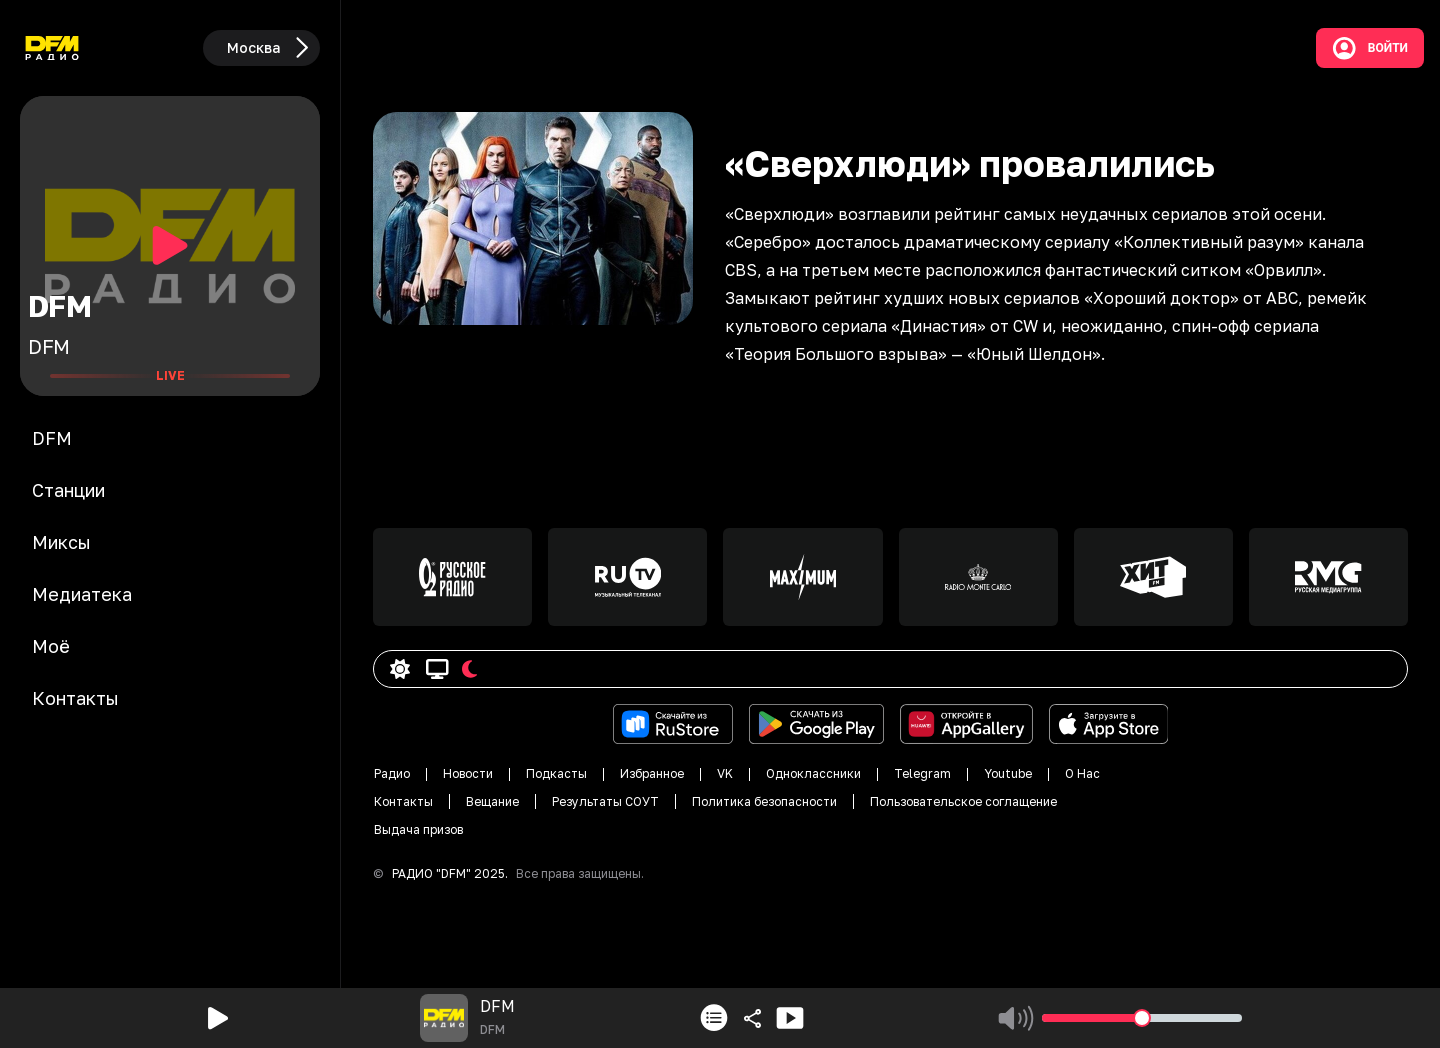 Image resolution: width=1440 pixels, height=1048 pixels. What do you see at coordinates (418, 829) in the screenshot?
I see `Выдача призов` at bounding box center [418, 829].